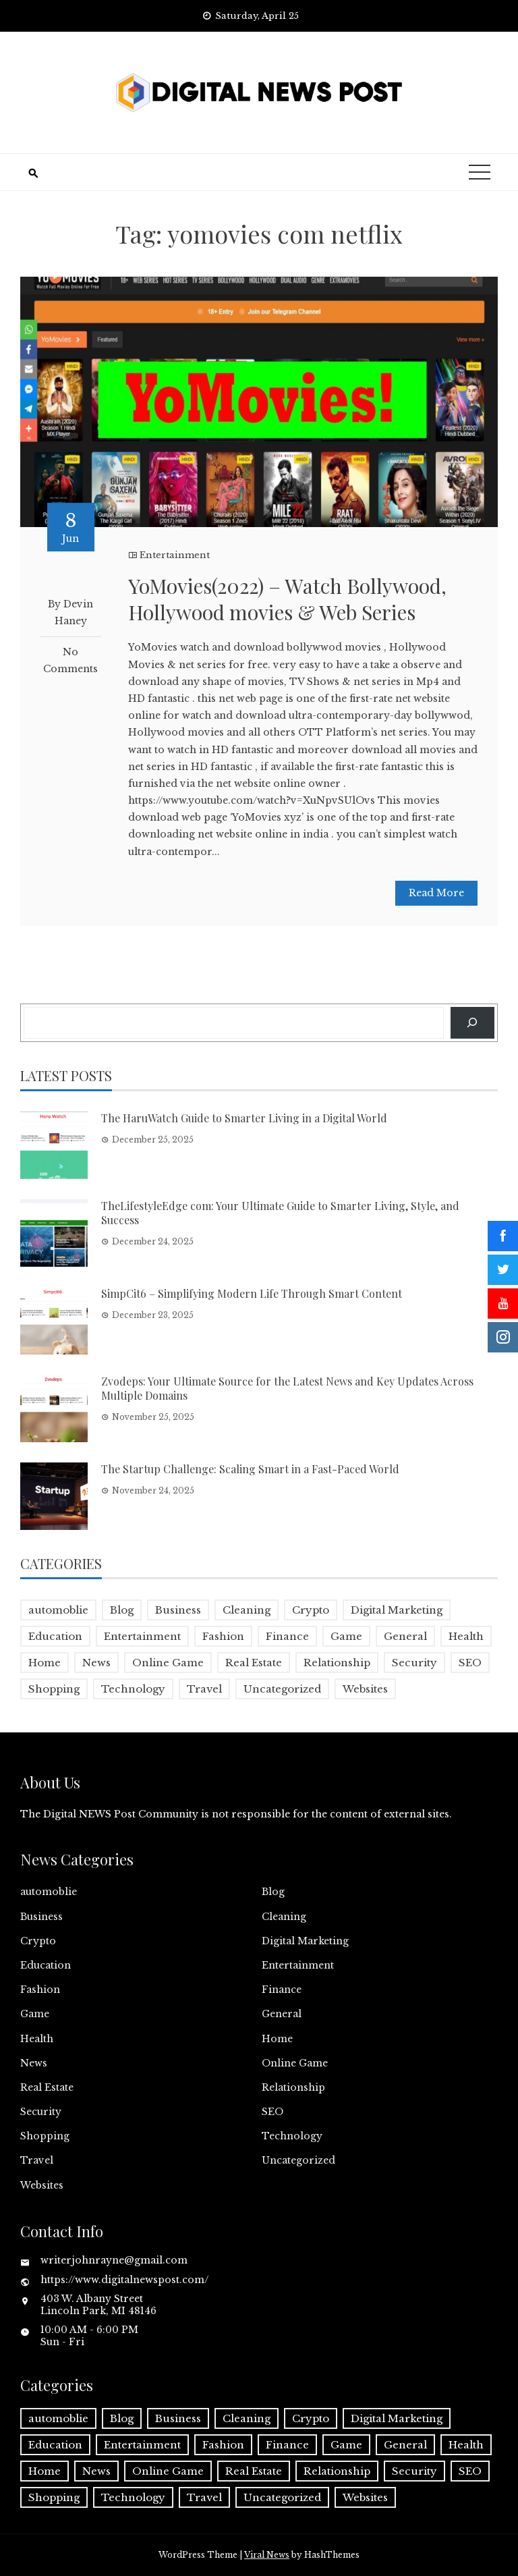 This screenshot has height=2576, width=518. Describe the element at coordinates (96, 1662) in the screenshot. I see `News [News (5 items)]` at that location.